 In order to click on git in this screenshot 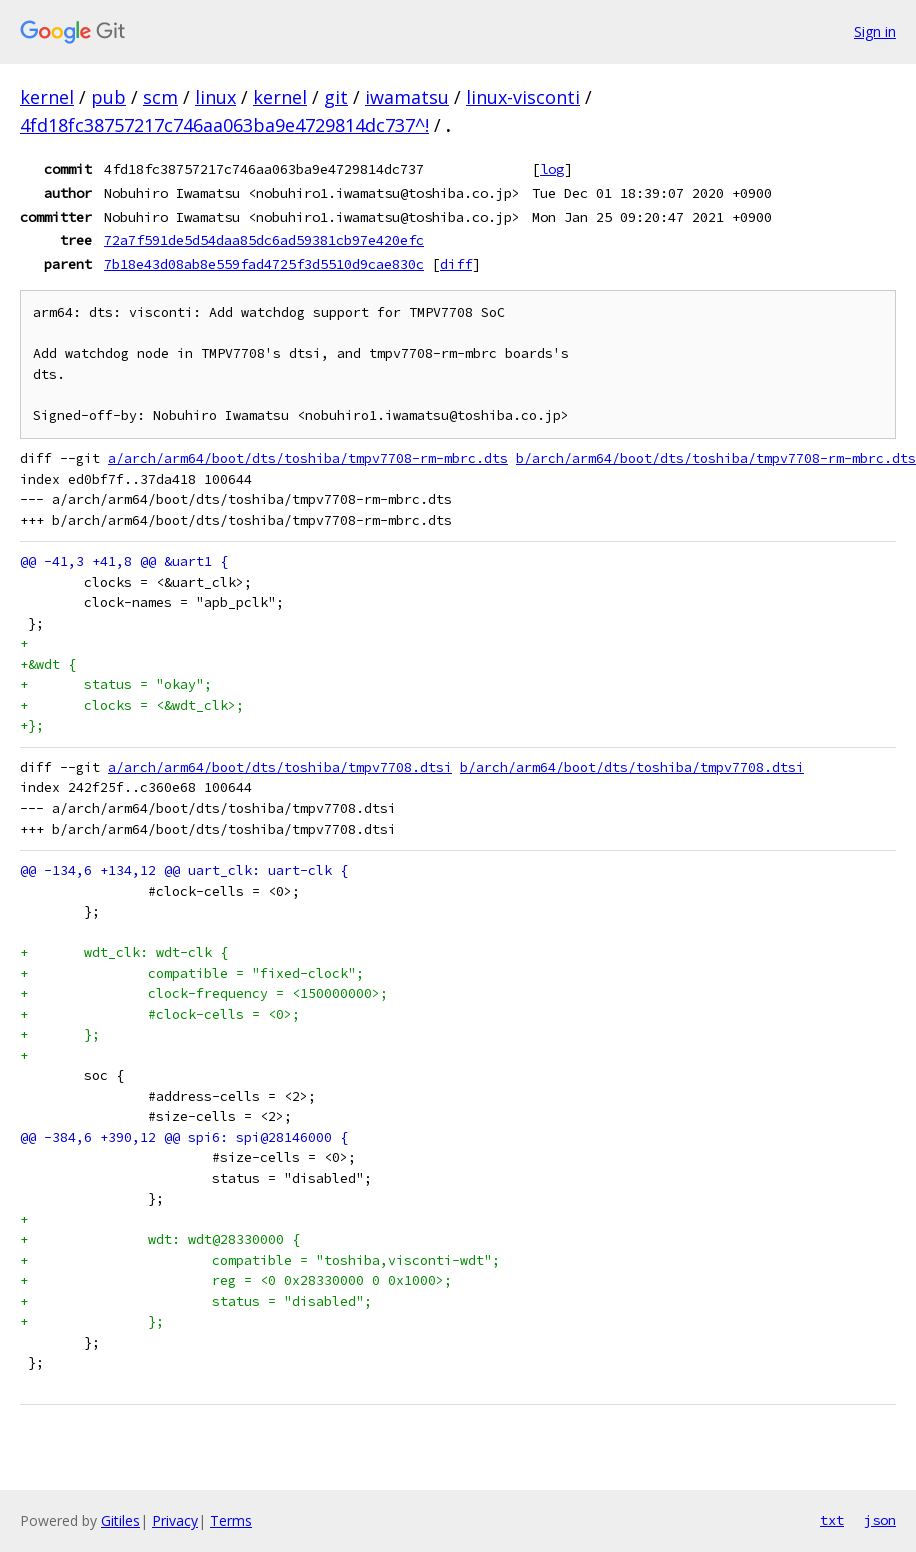, I will do `click(336, 97)`.